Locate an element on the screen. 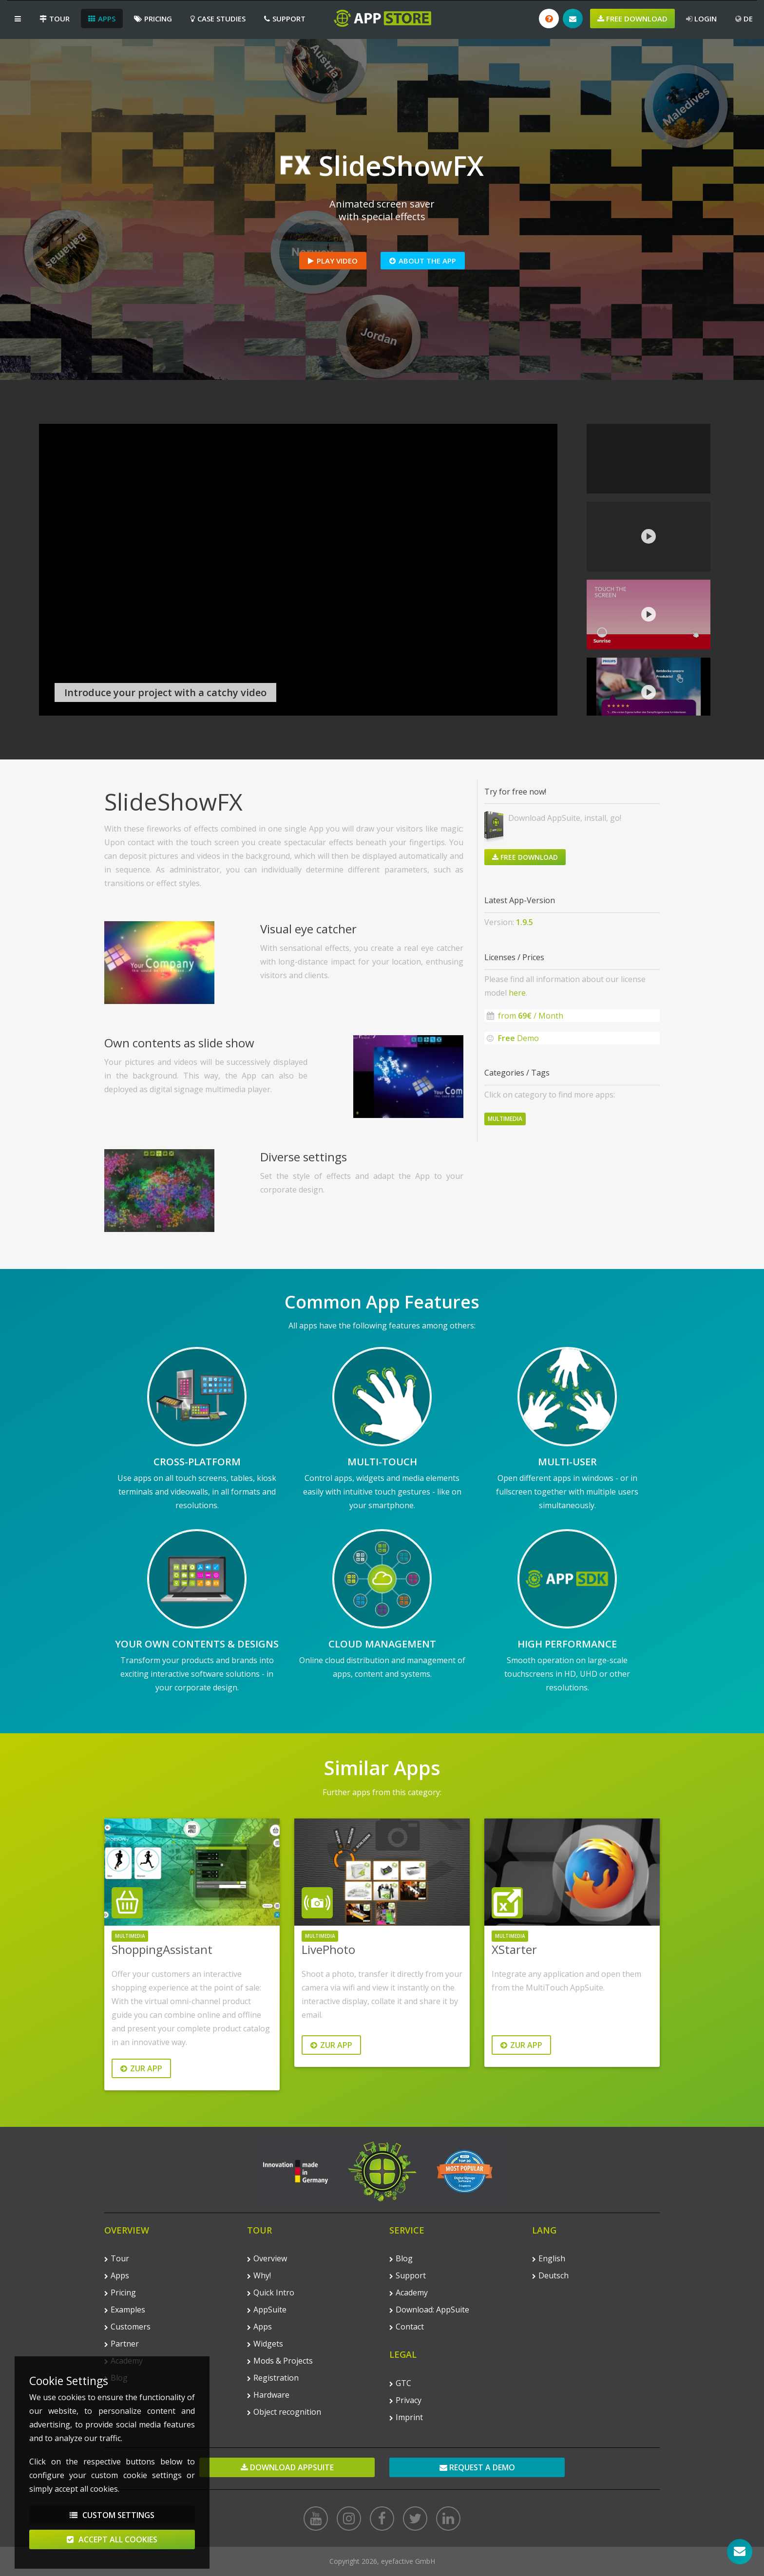  Registration is located at coordinates (273, 2377).